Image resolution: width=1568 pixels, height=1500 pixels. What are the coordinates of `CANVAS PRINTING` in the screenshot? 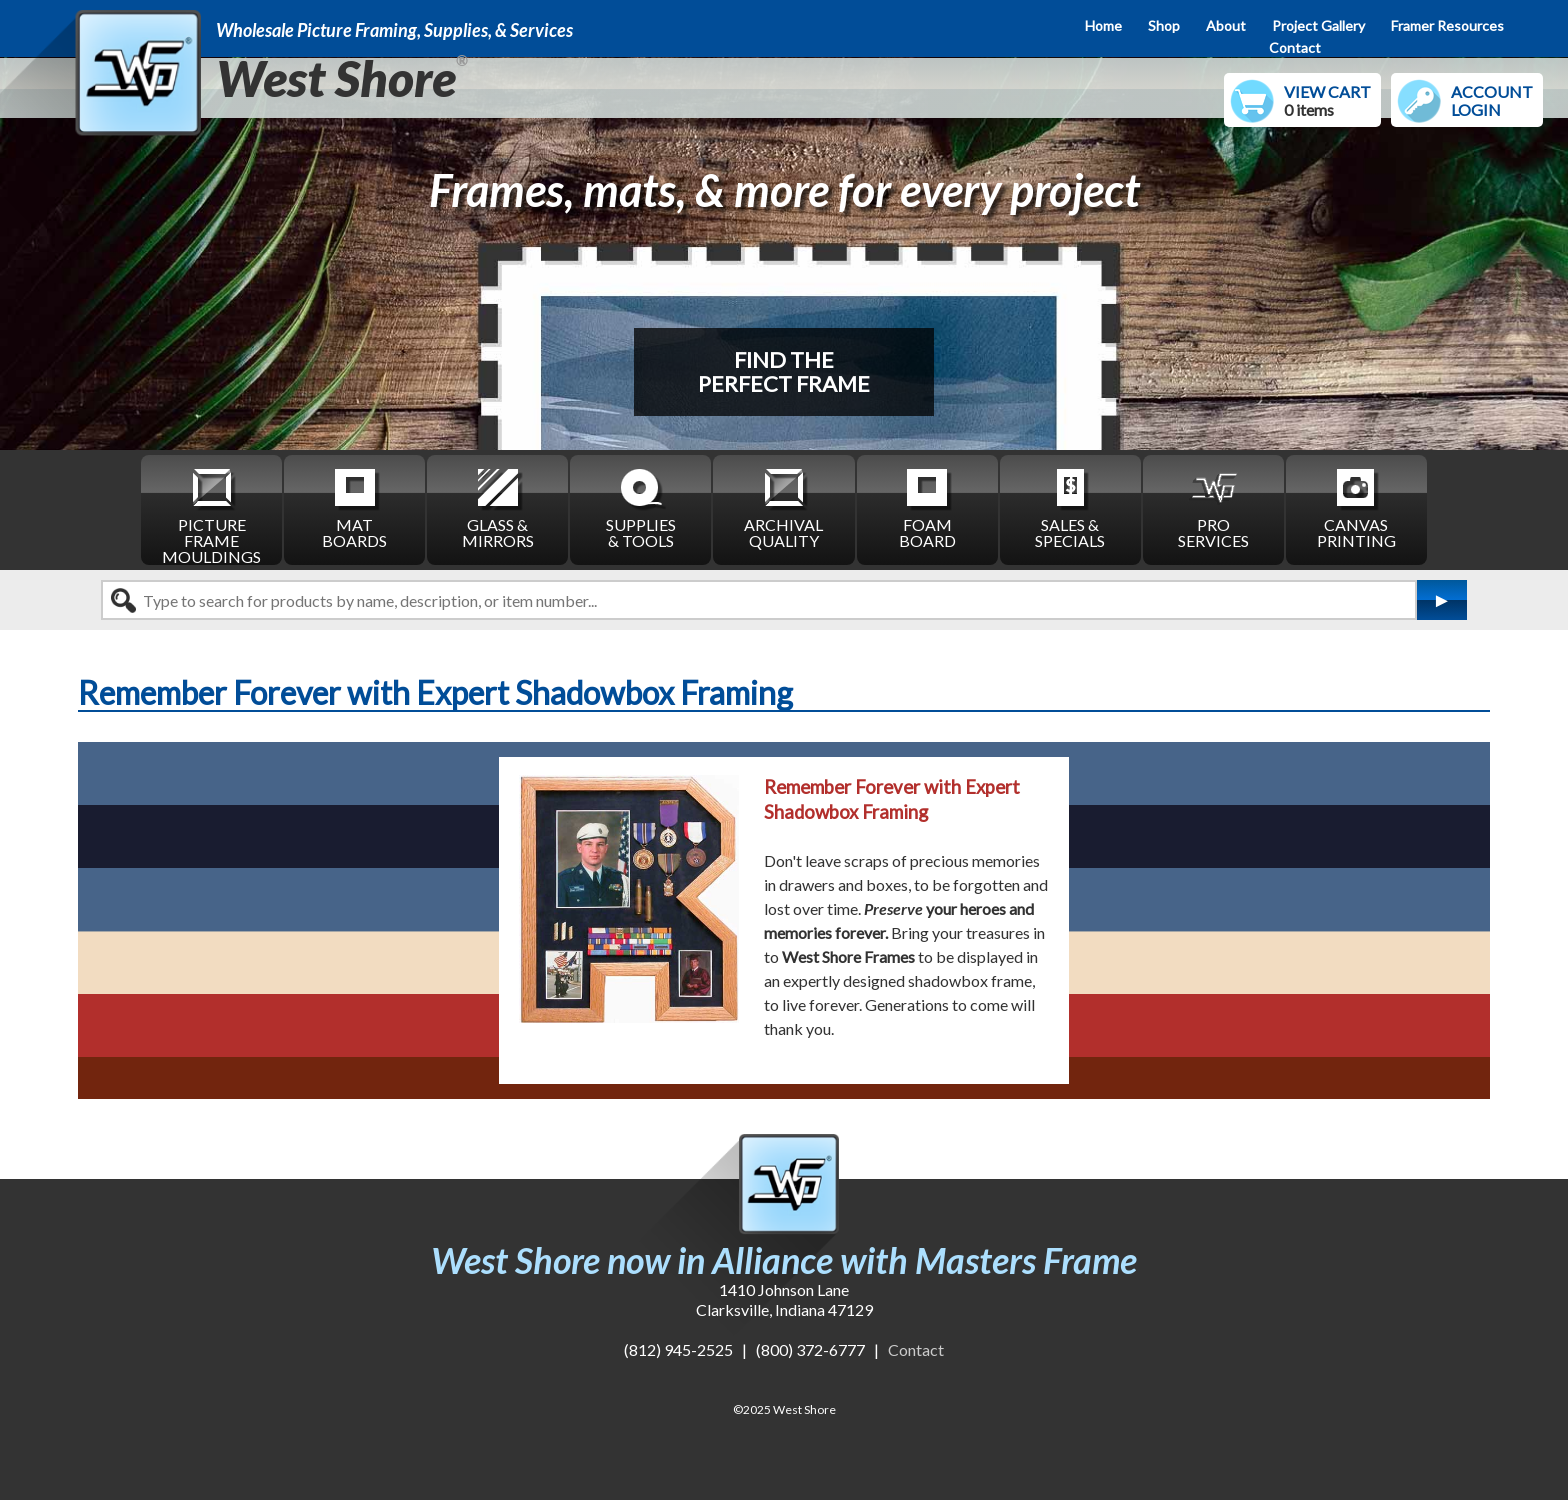 It's located at (1356, 507).